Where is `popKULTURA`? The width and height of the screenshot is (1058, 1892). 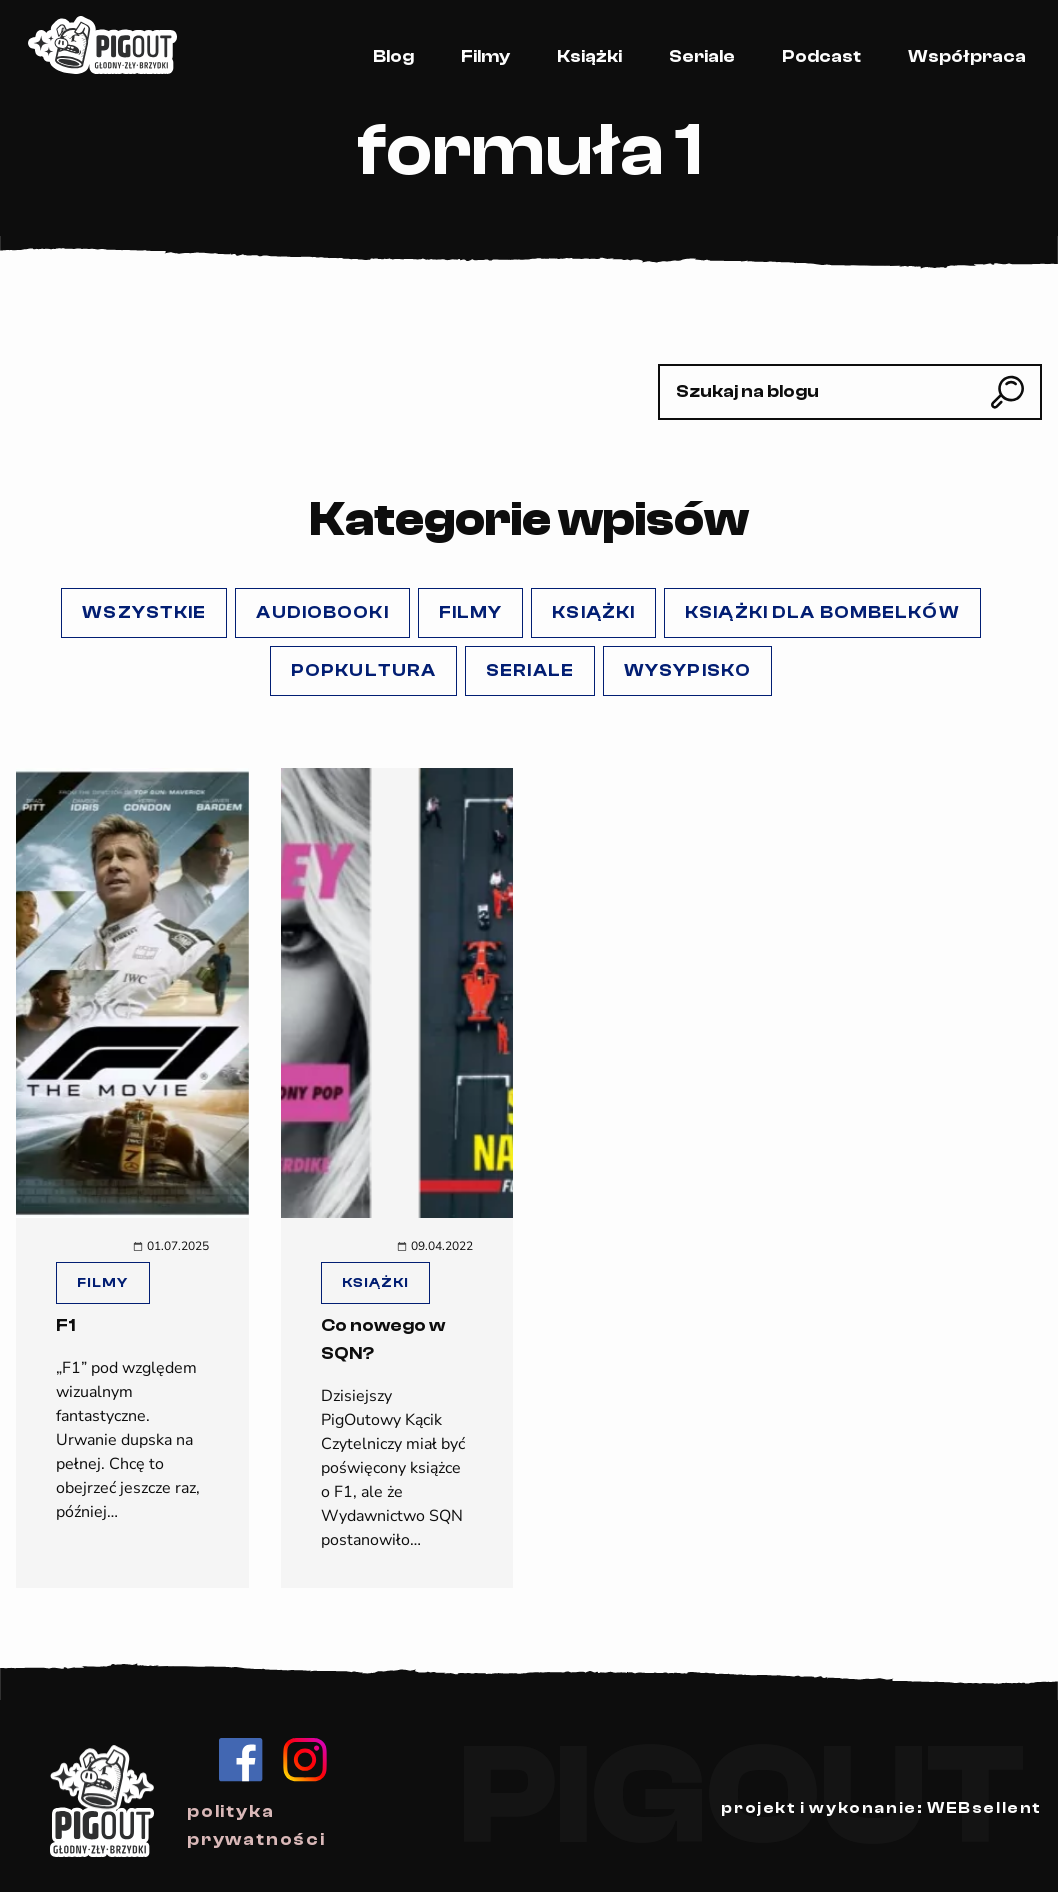 popKULTURA is located at coordinates (363, 670).